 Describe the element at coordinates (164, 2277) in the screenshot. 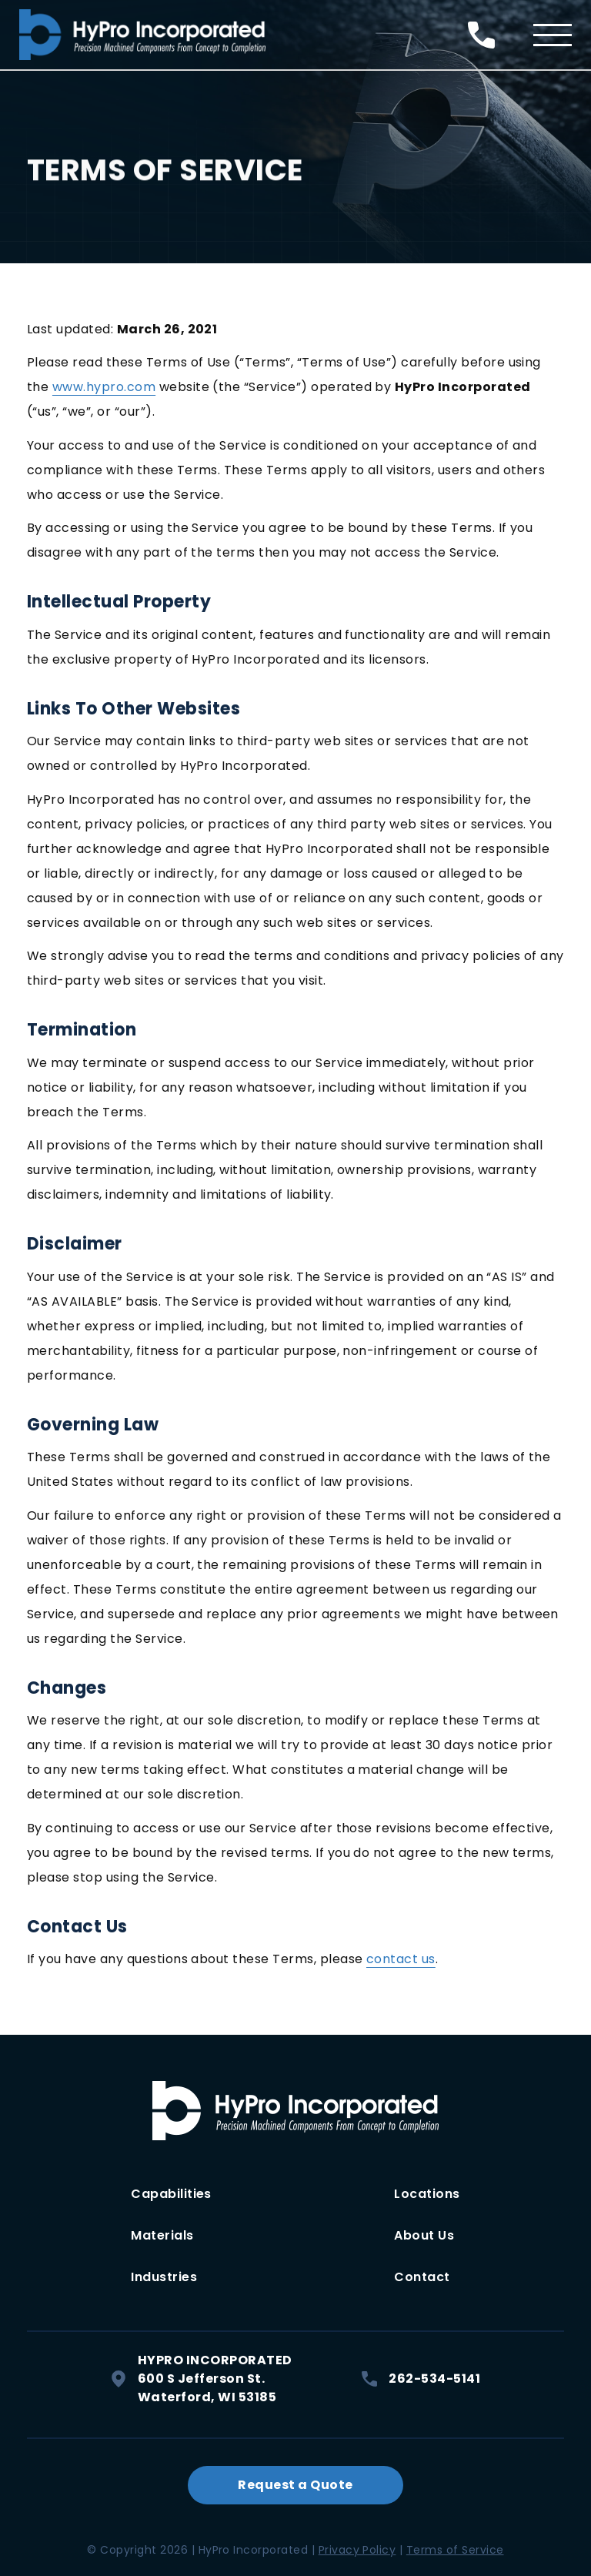

I see `Industries` at that location.